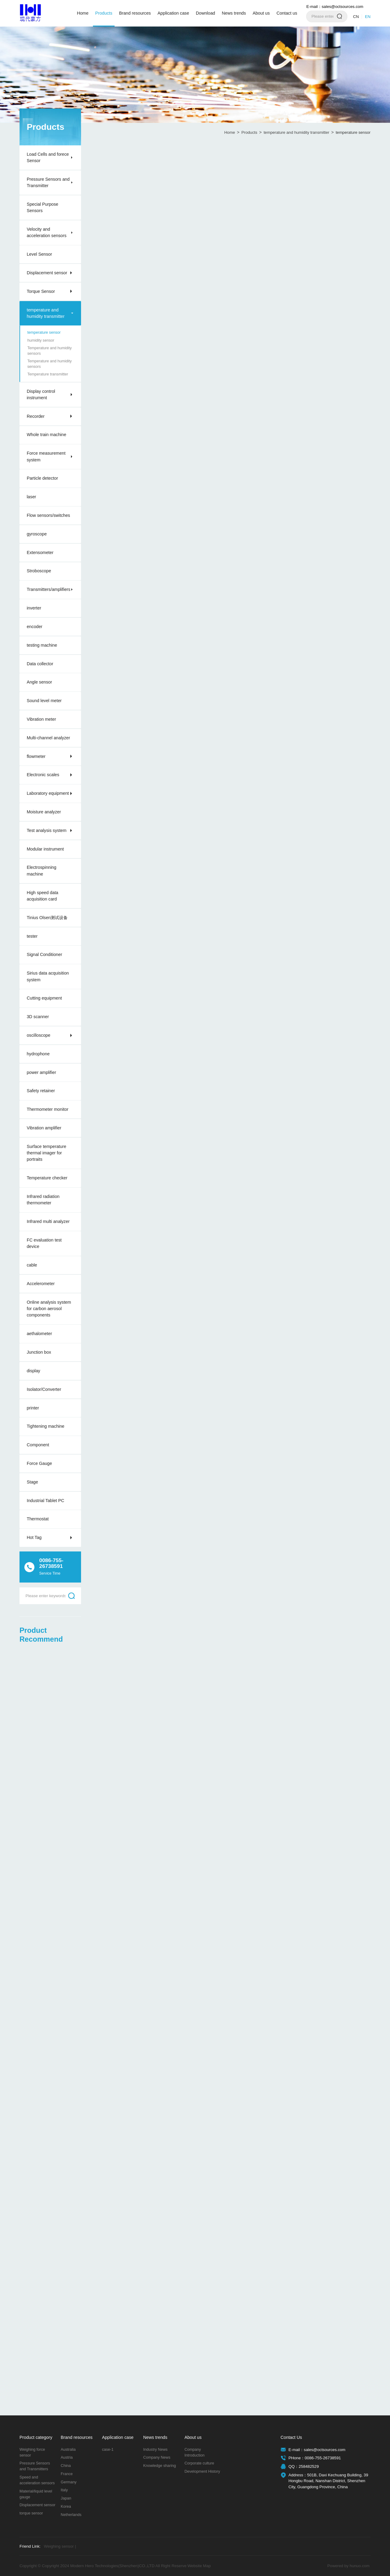 Image resolution: width=390 pixels, height=2576 pixels. What do you see at coordinates (71, 2515) in the screenshot?
I see `Netherlands` at bounding box center [71, 2515].